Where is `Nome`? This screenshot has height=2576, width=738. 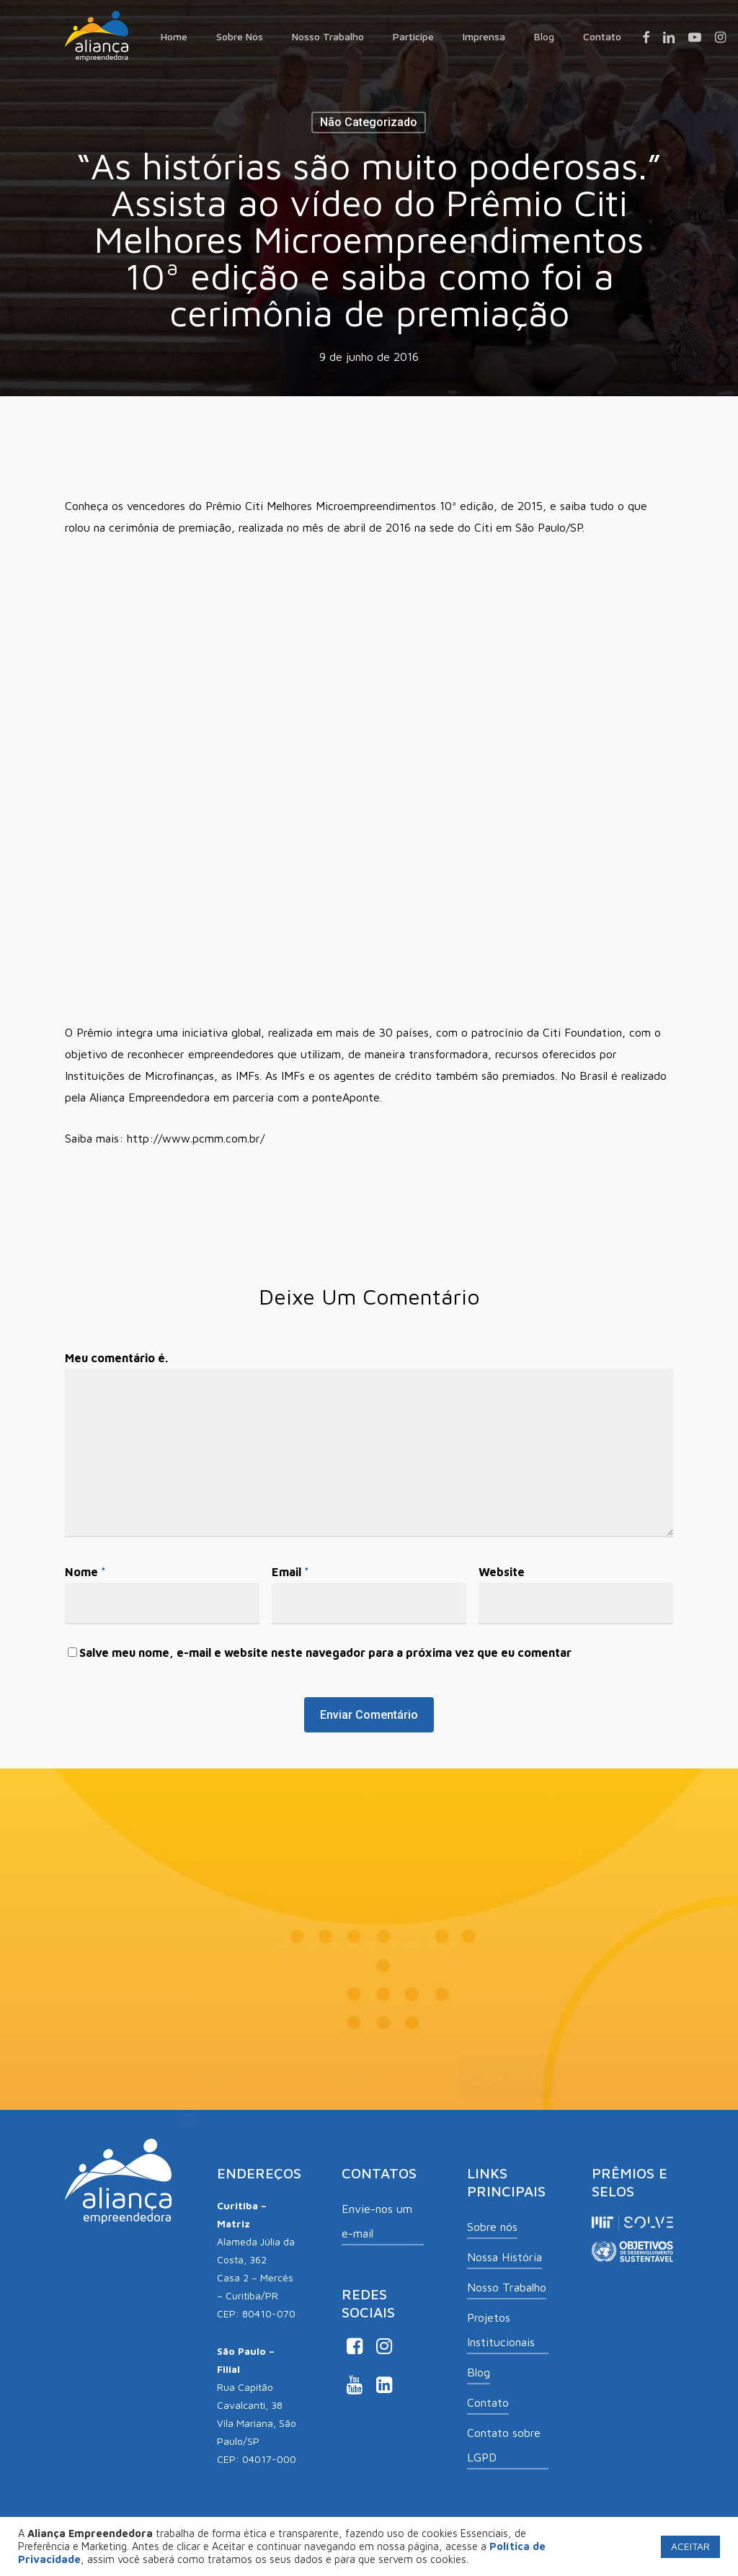
Nome is located at coordinates (85, 1571).